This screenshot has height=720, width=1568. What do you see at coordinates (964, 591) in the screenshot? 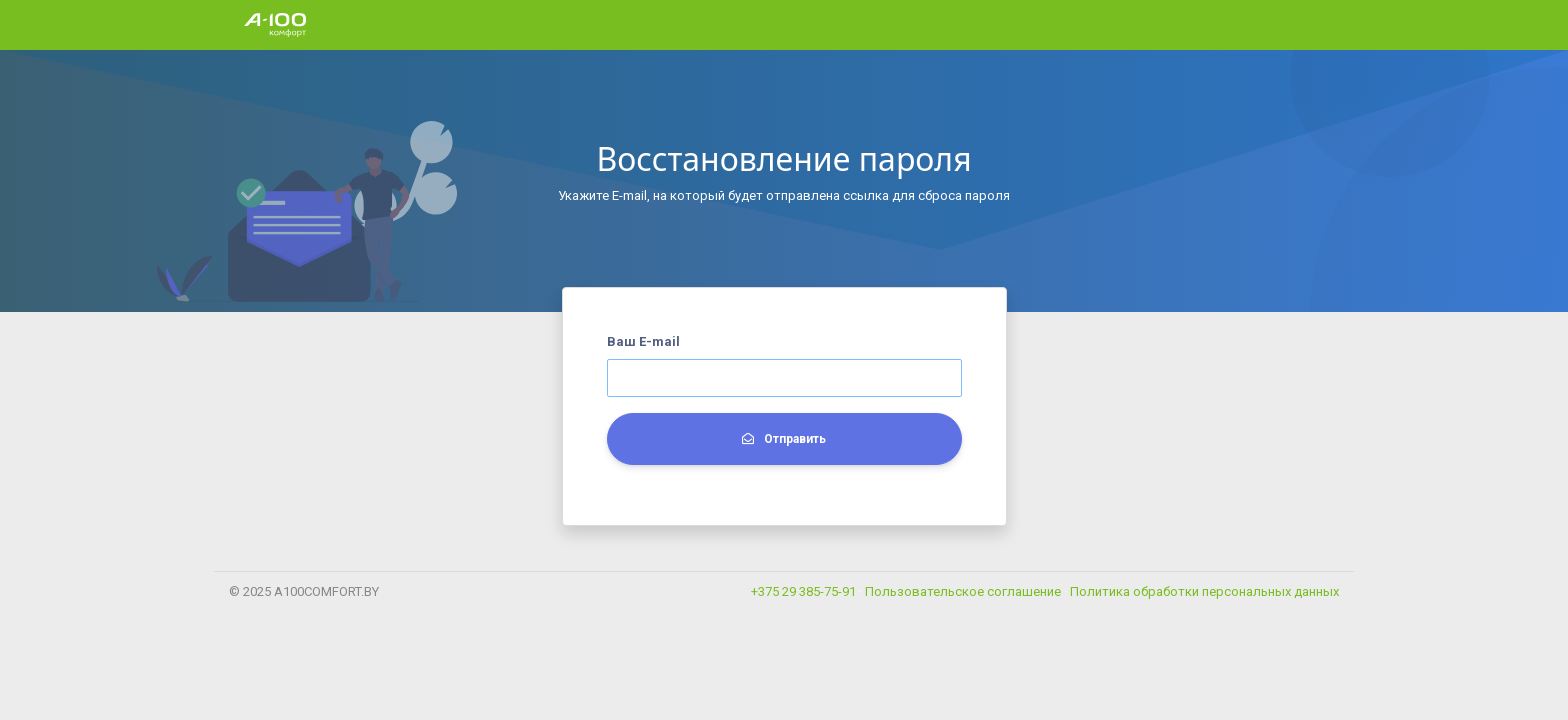
I see `Пользовательское соглашение` at bounding box center [964, 591].